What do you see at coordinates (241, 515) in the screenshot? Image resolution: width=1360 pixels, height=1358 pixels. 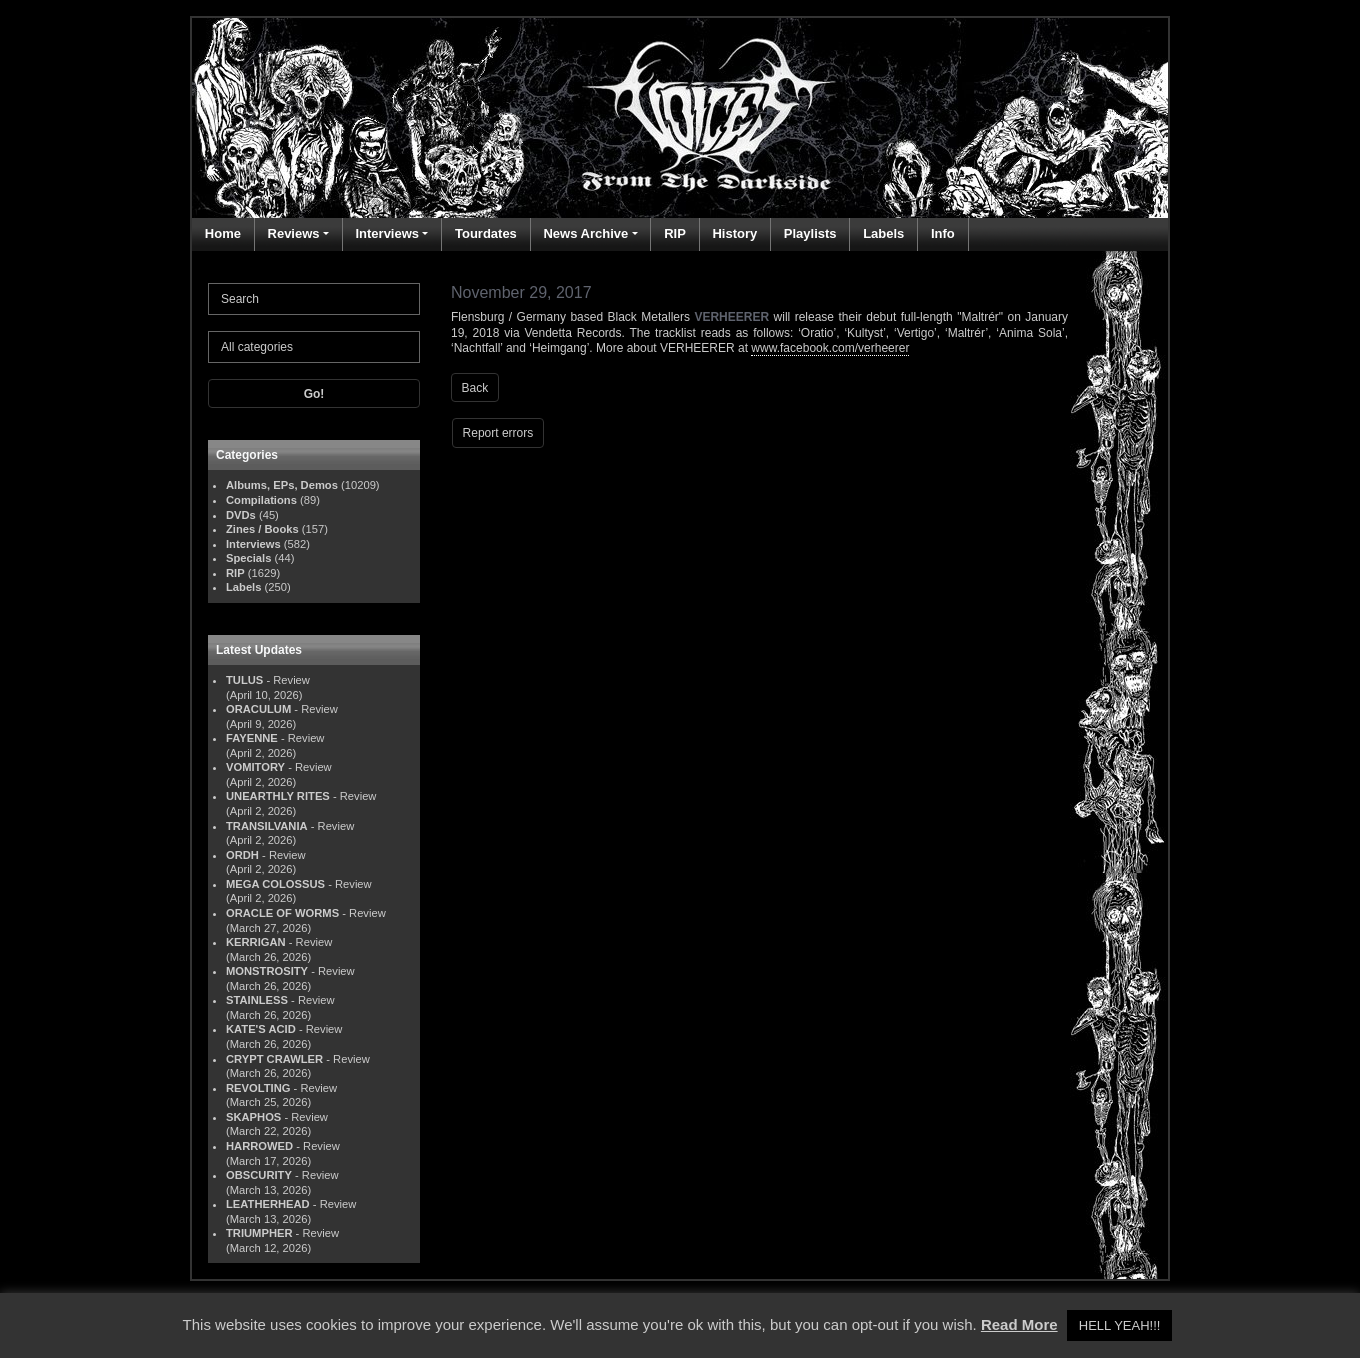 I see `DVDs` at bounding box center [241, 515].